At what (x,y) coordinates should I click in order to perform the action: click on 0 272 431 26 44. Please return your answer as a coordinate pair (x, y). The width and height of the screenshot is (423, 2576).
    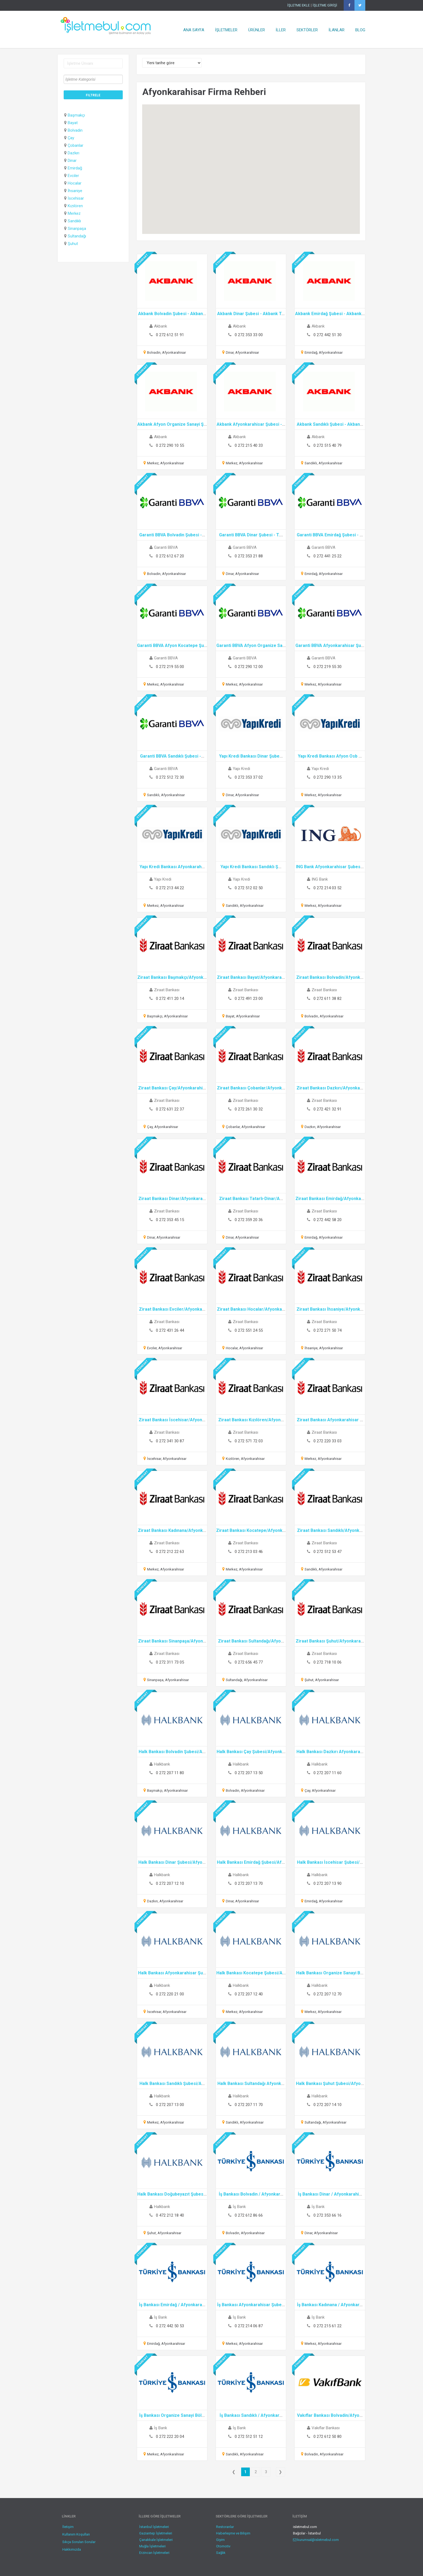
    Looking at the image, I should click on (170, 1330).